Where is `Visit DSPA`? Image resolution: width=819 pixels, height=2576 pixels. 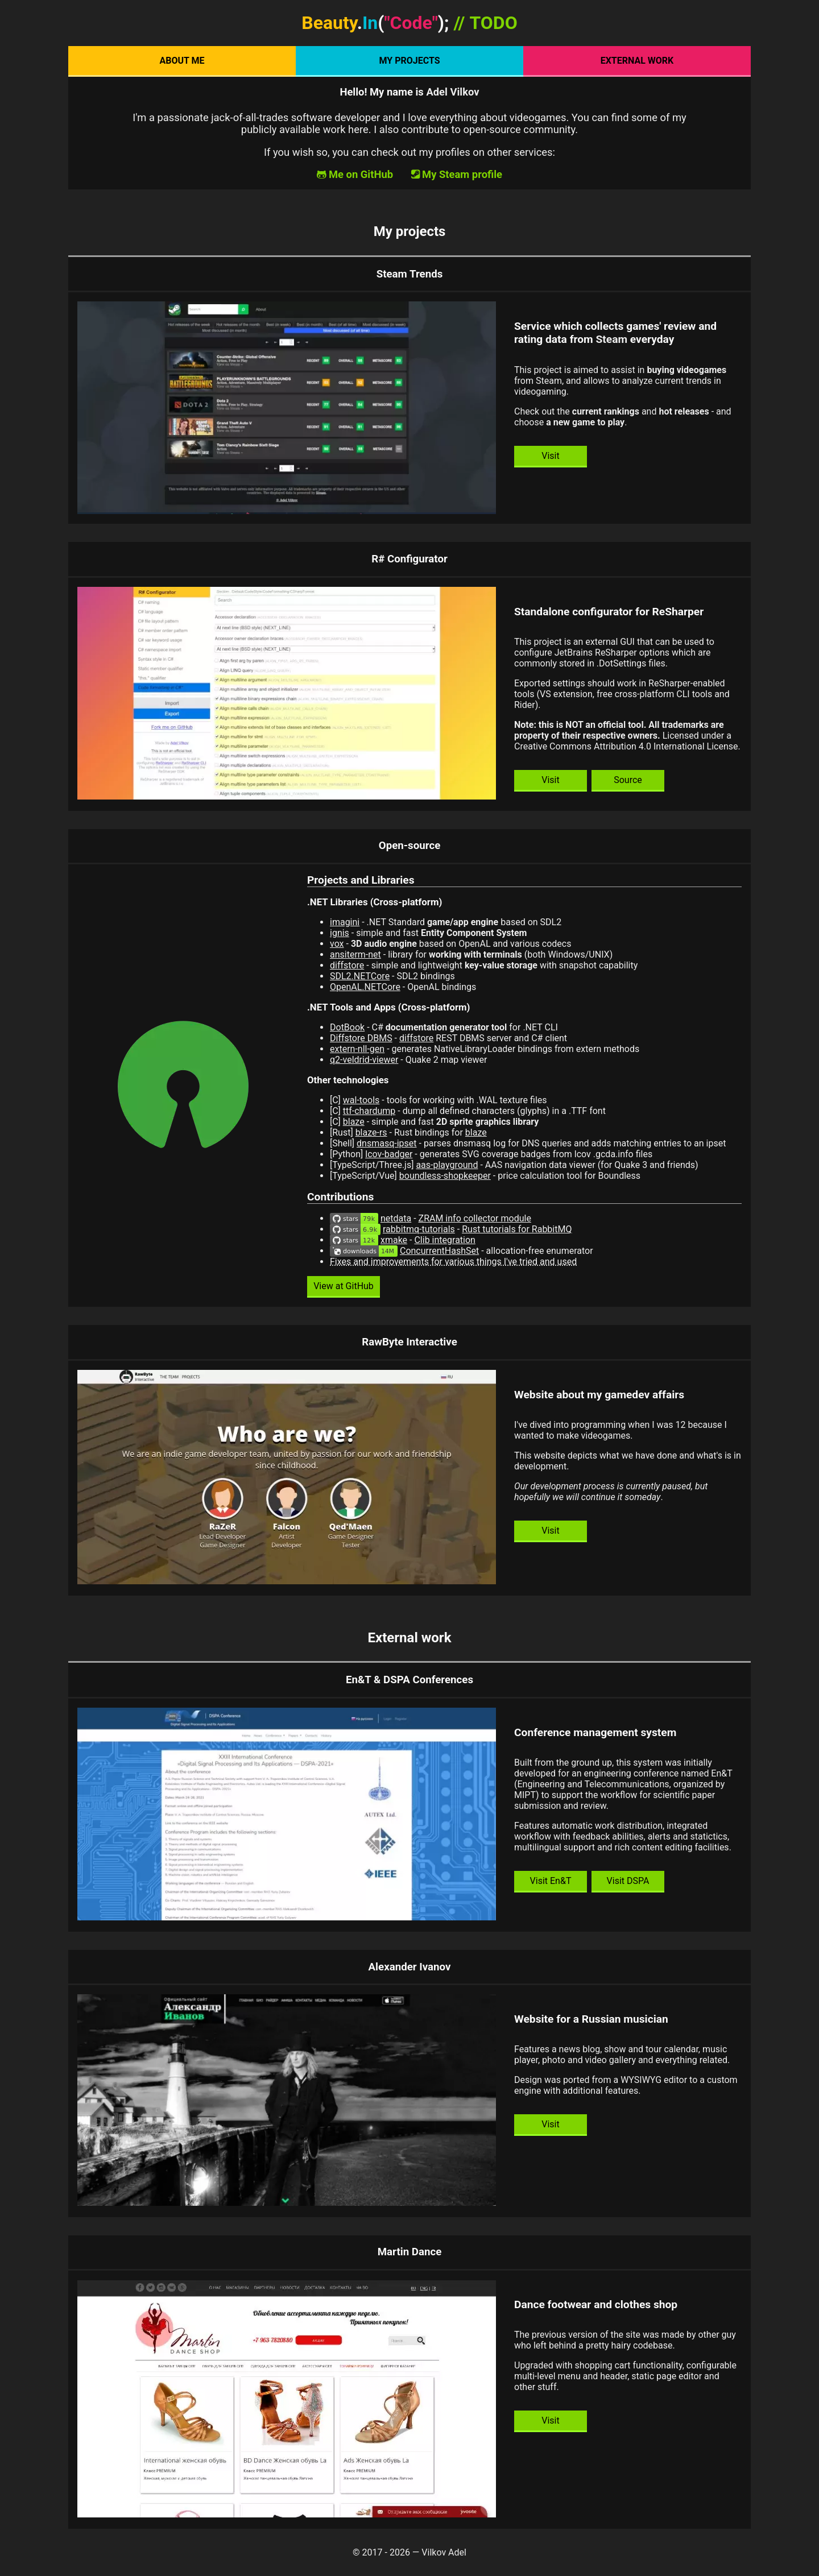 Visit DSPA is located at coordinates (628, 1880).